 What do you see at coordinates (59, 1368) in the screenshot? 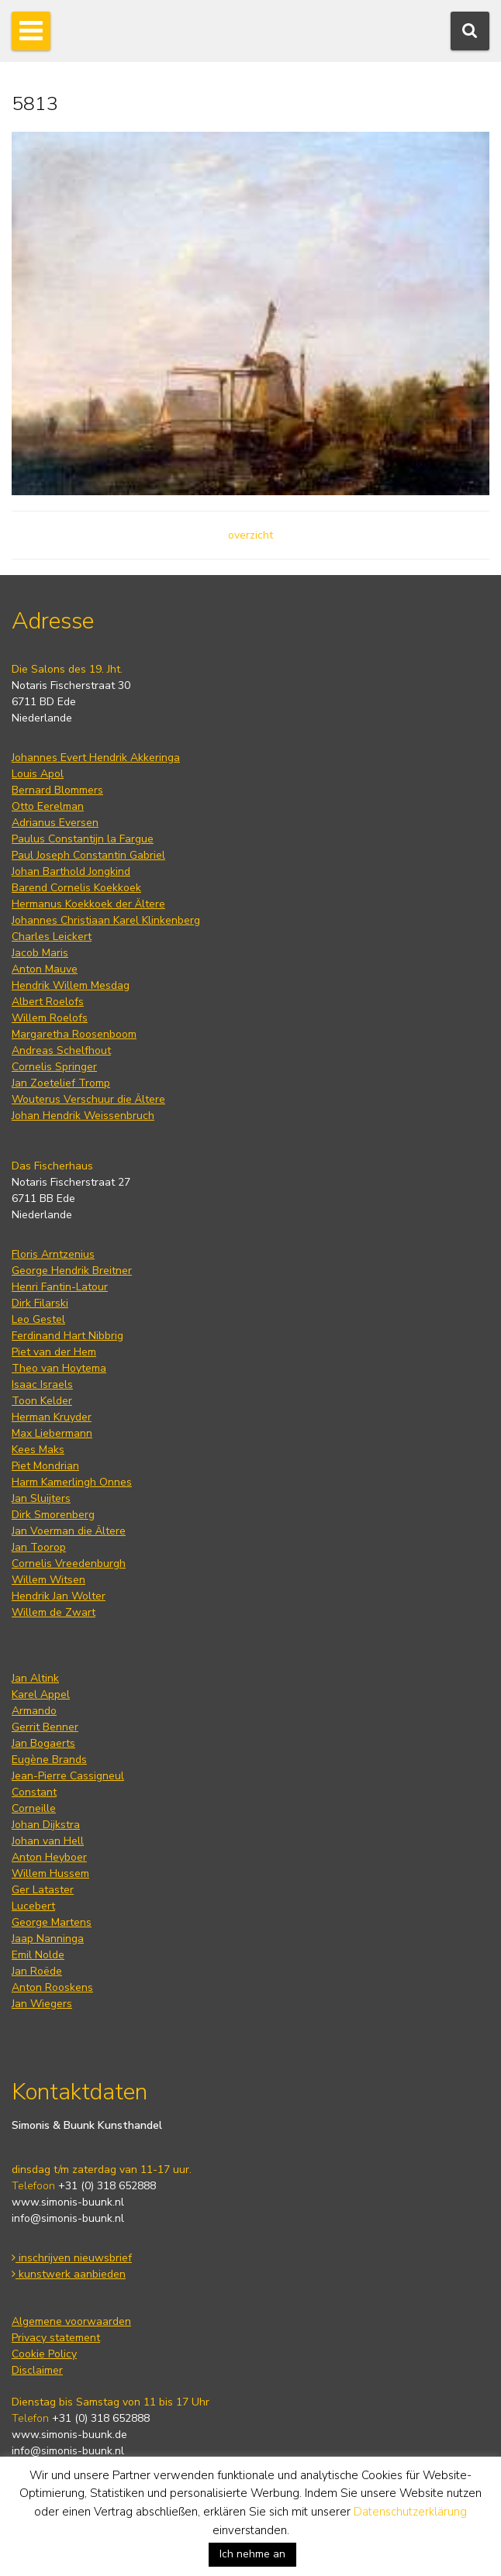
I see `Theo van Hoytema` at bounding box center [59, 1368].